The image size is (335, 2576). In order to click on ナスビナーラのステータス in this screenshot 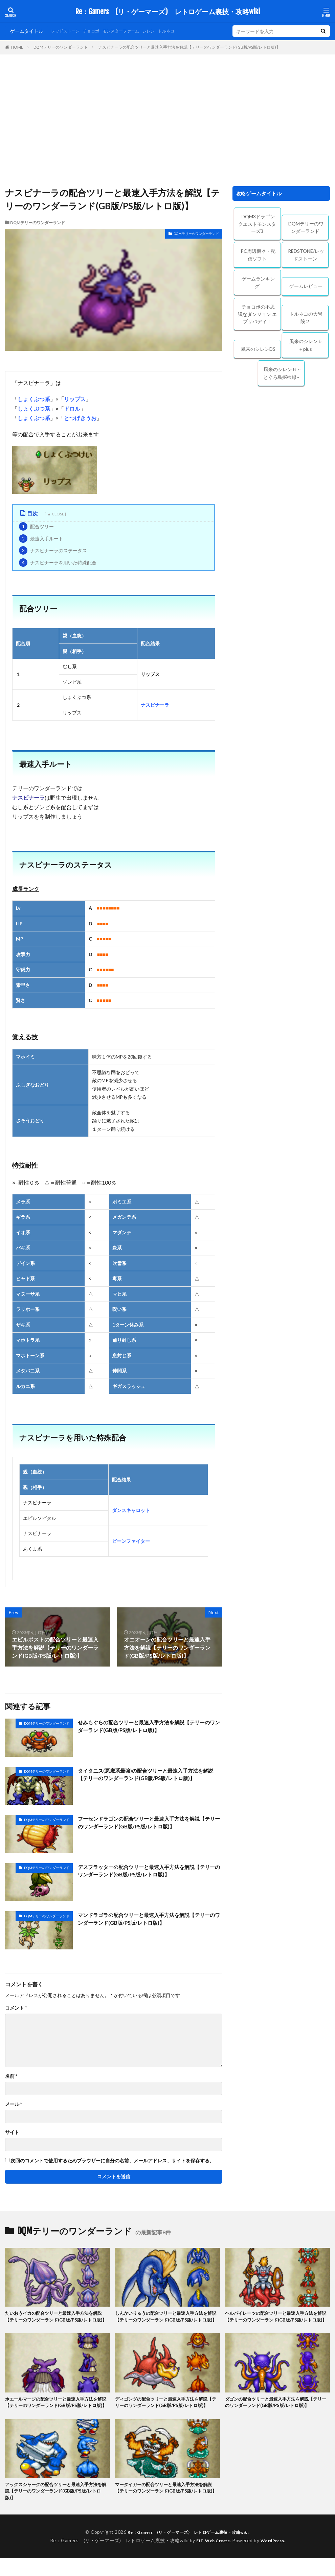, I will do `click(53, 550)`.